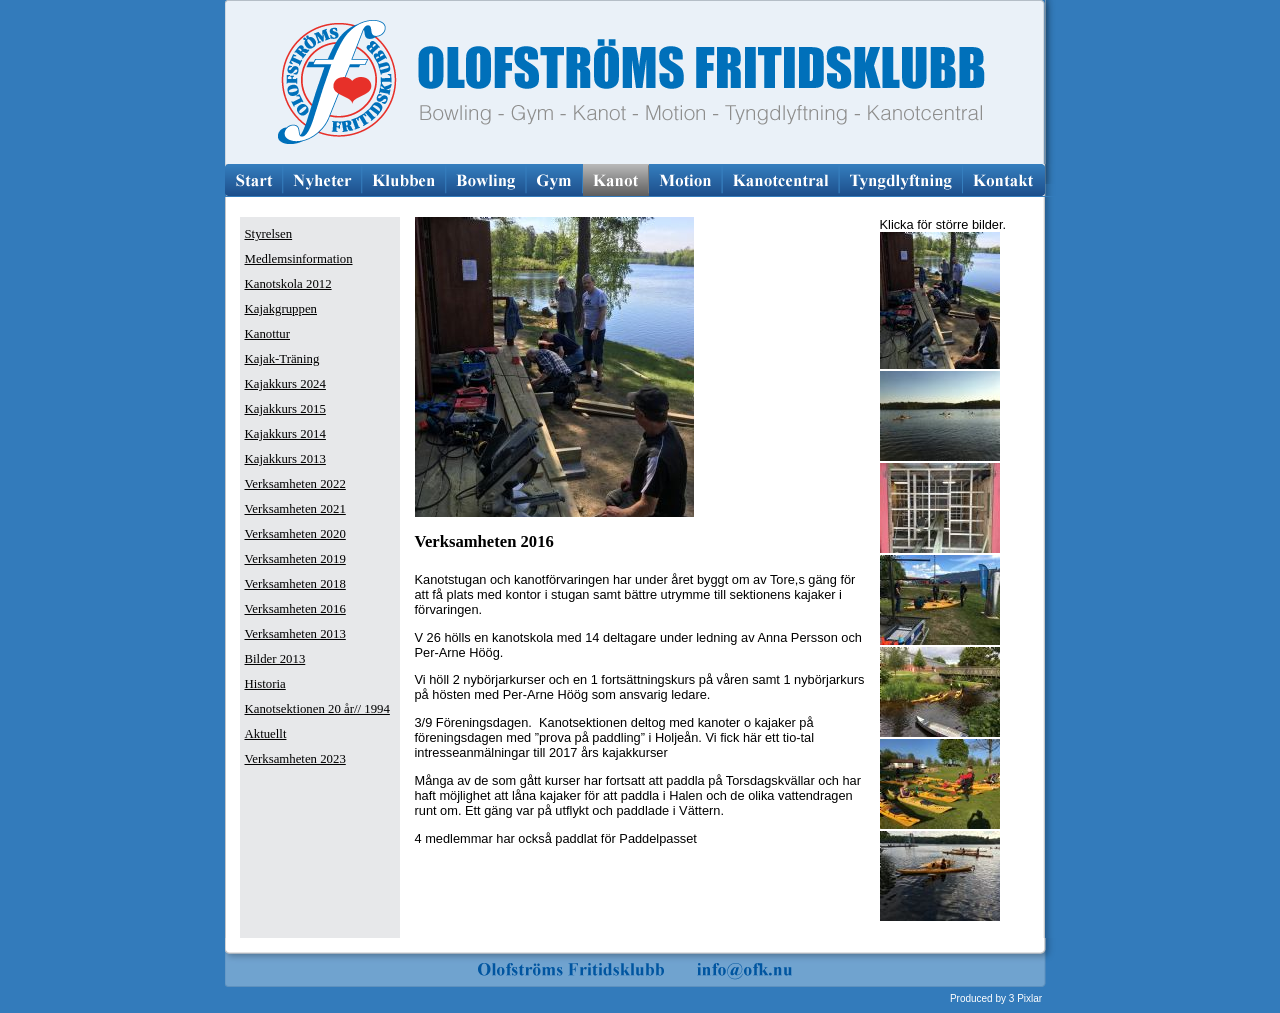  Describe the element at coordinates (285, 409) in the screenshot. I see `Kajakkurs 2015` at that location.